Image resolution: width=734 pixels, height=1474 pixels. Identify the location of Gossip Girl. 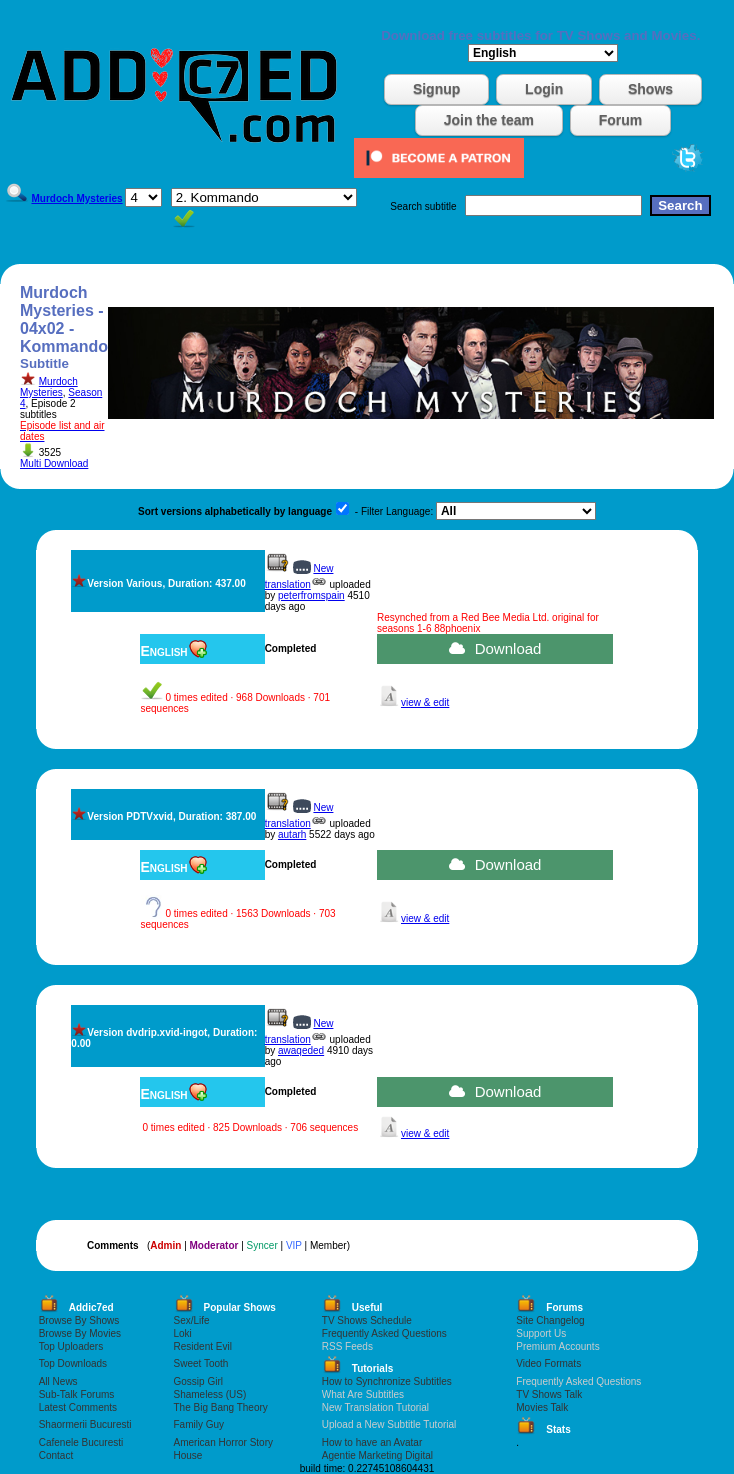
(198, 1381).